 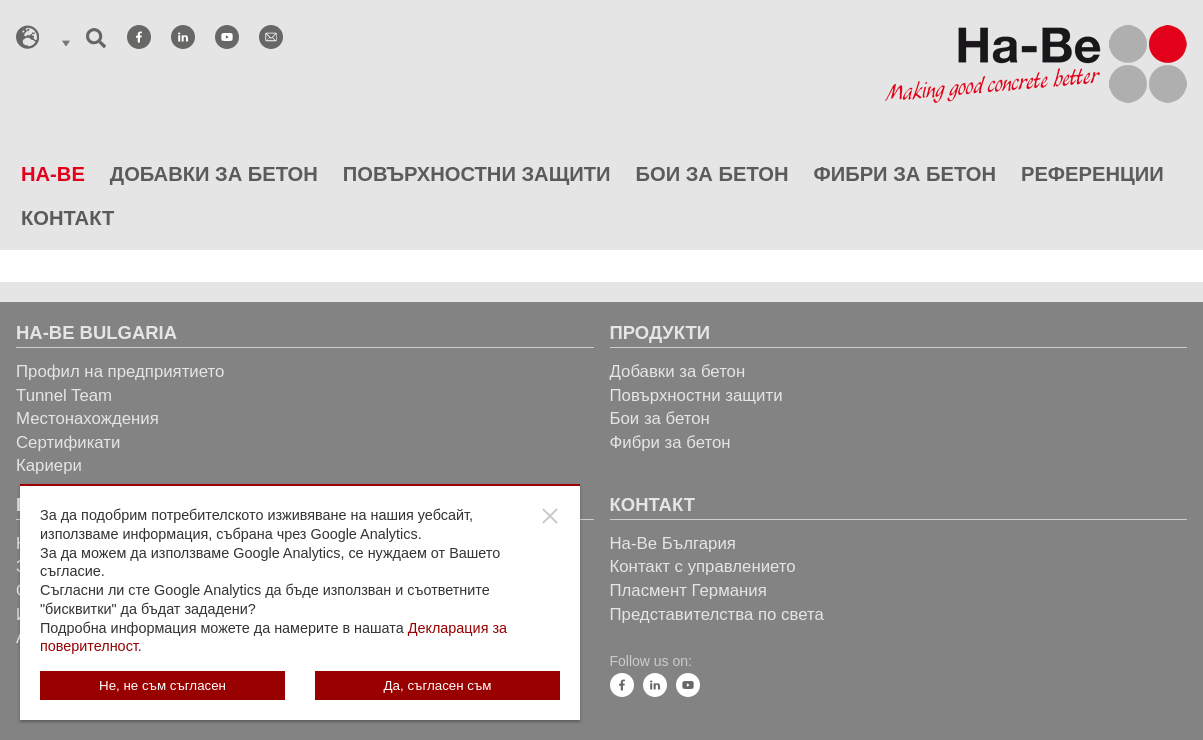 I want to click on HA-BE, so click(x=53, y=174).